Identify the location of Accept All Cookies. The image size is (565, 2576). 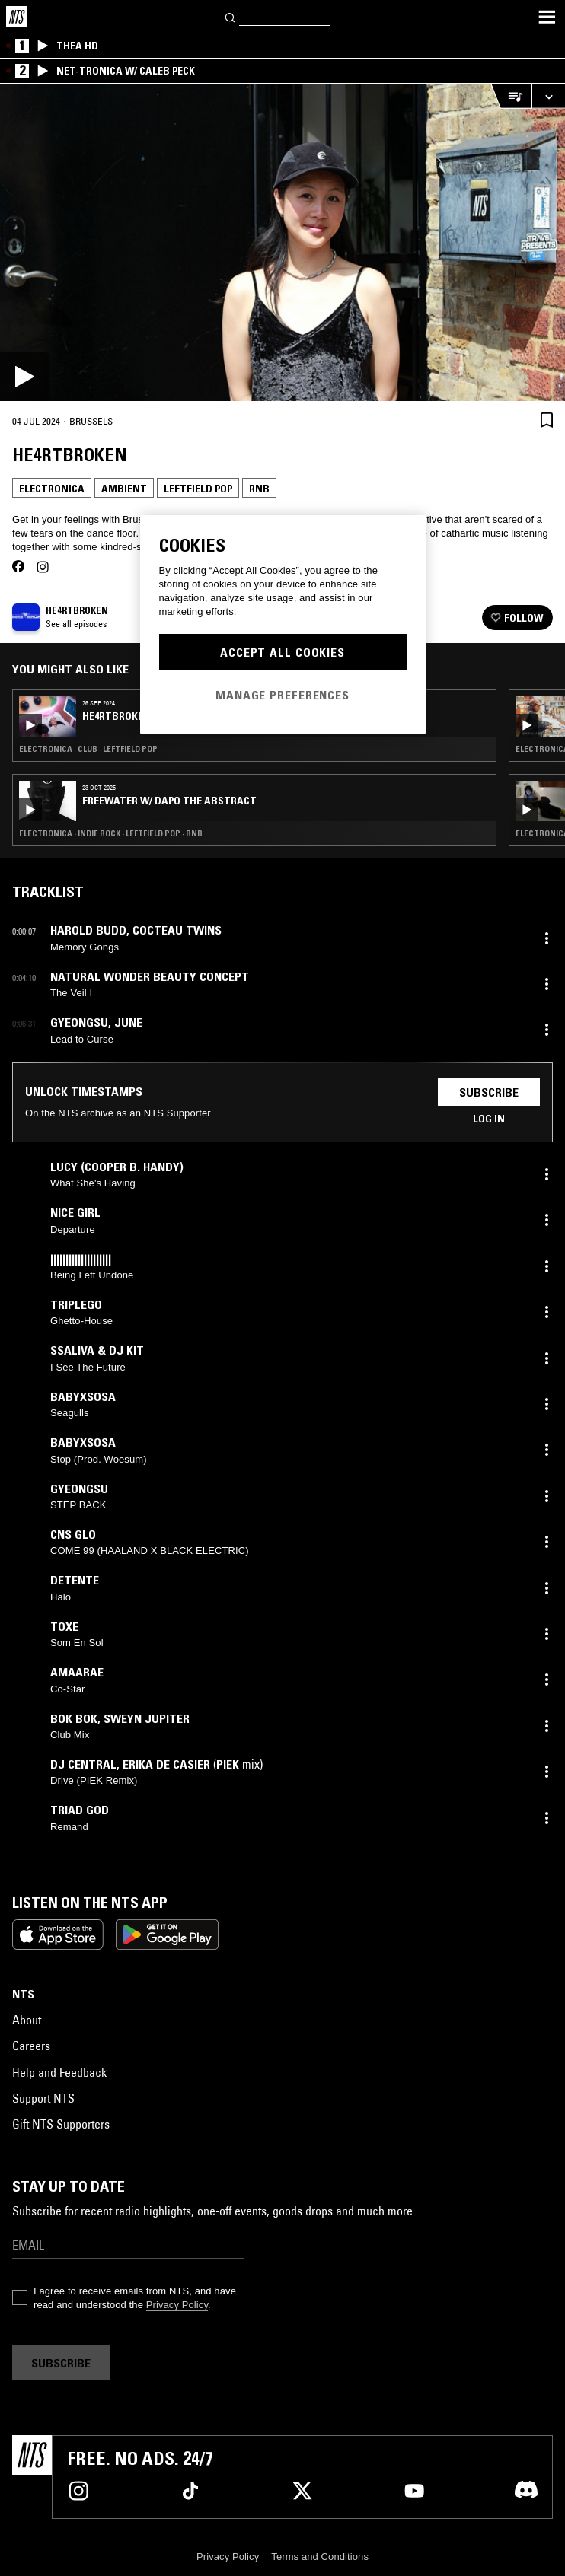
(282, 652).